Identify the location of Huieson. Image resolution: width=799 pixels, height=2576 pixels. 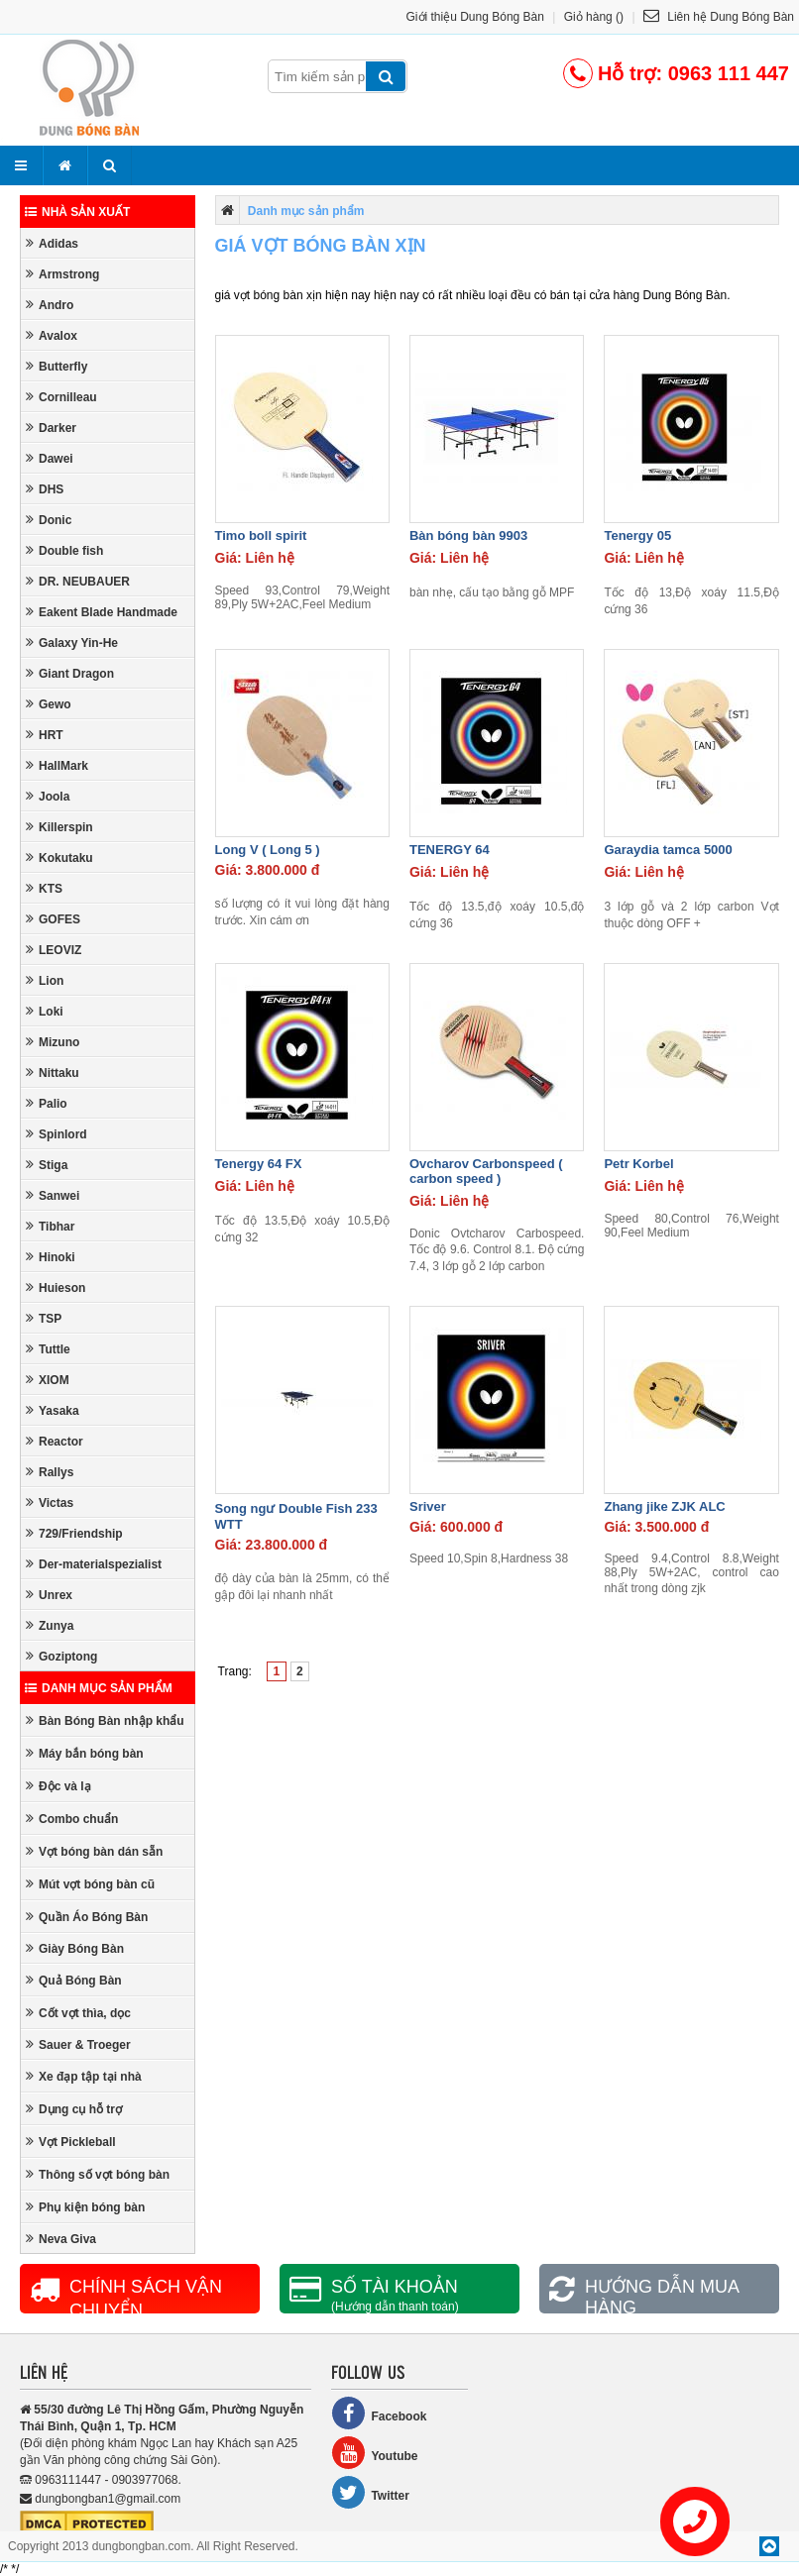
(55, 1287).